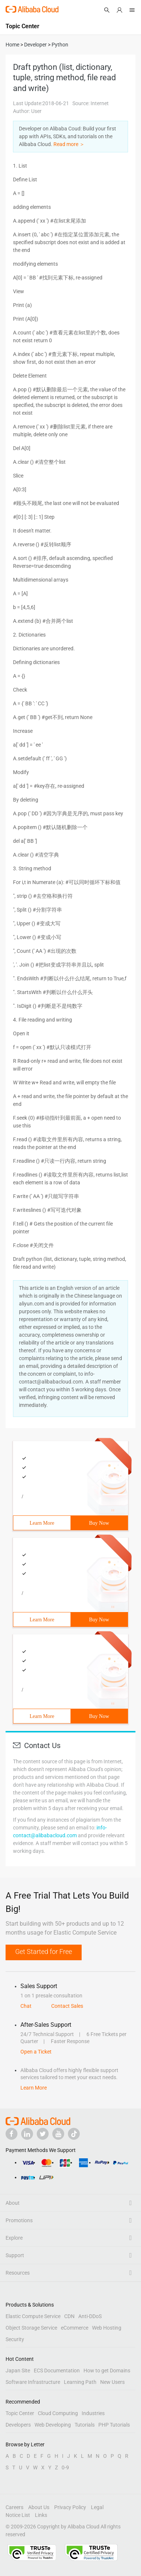 This screenshot has height=2576, width=141. I want to click on Buy Now, so click(99, 1523).